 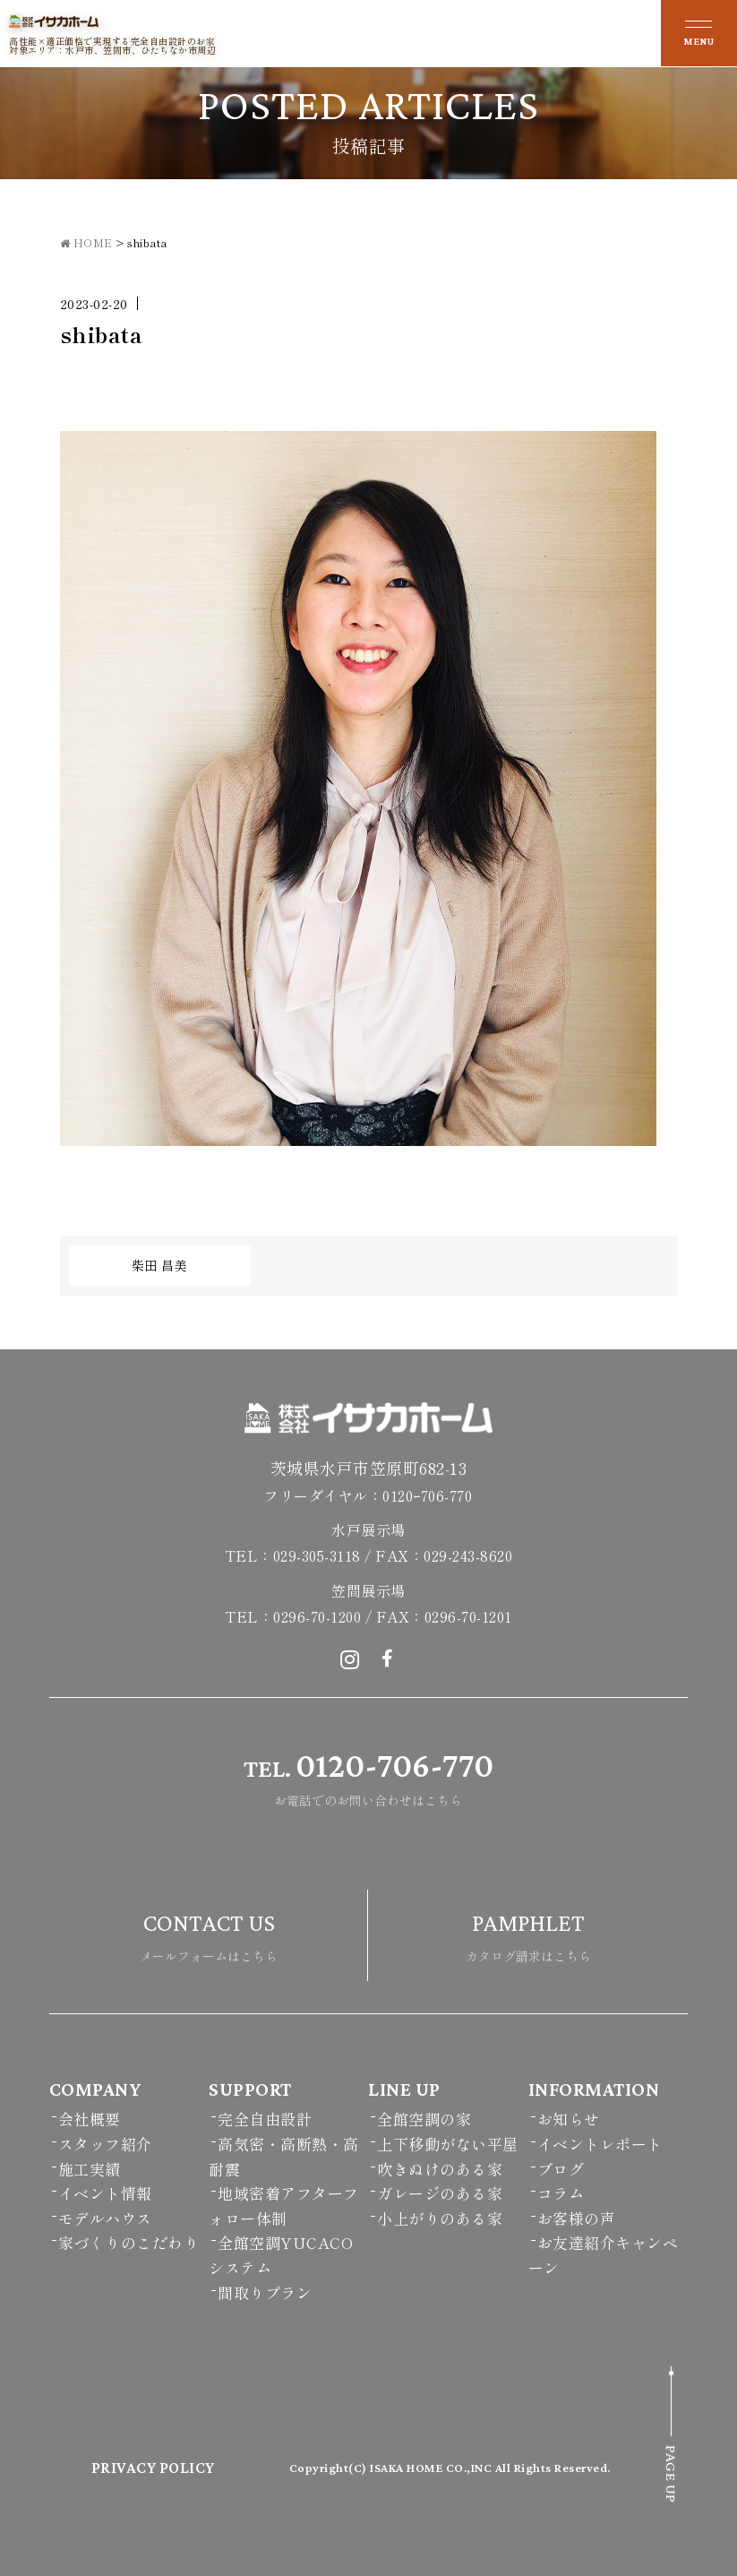 What do you see at coordinates (568, 2118) in the screenshot?
I see `お知らせ` at bounding box center [568, 2118].